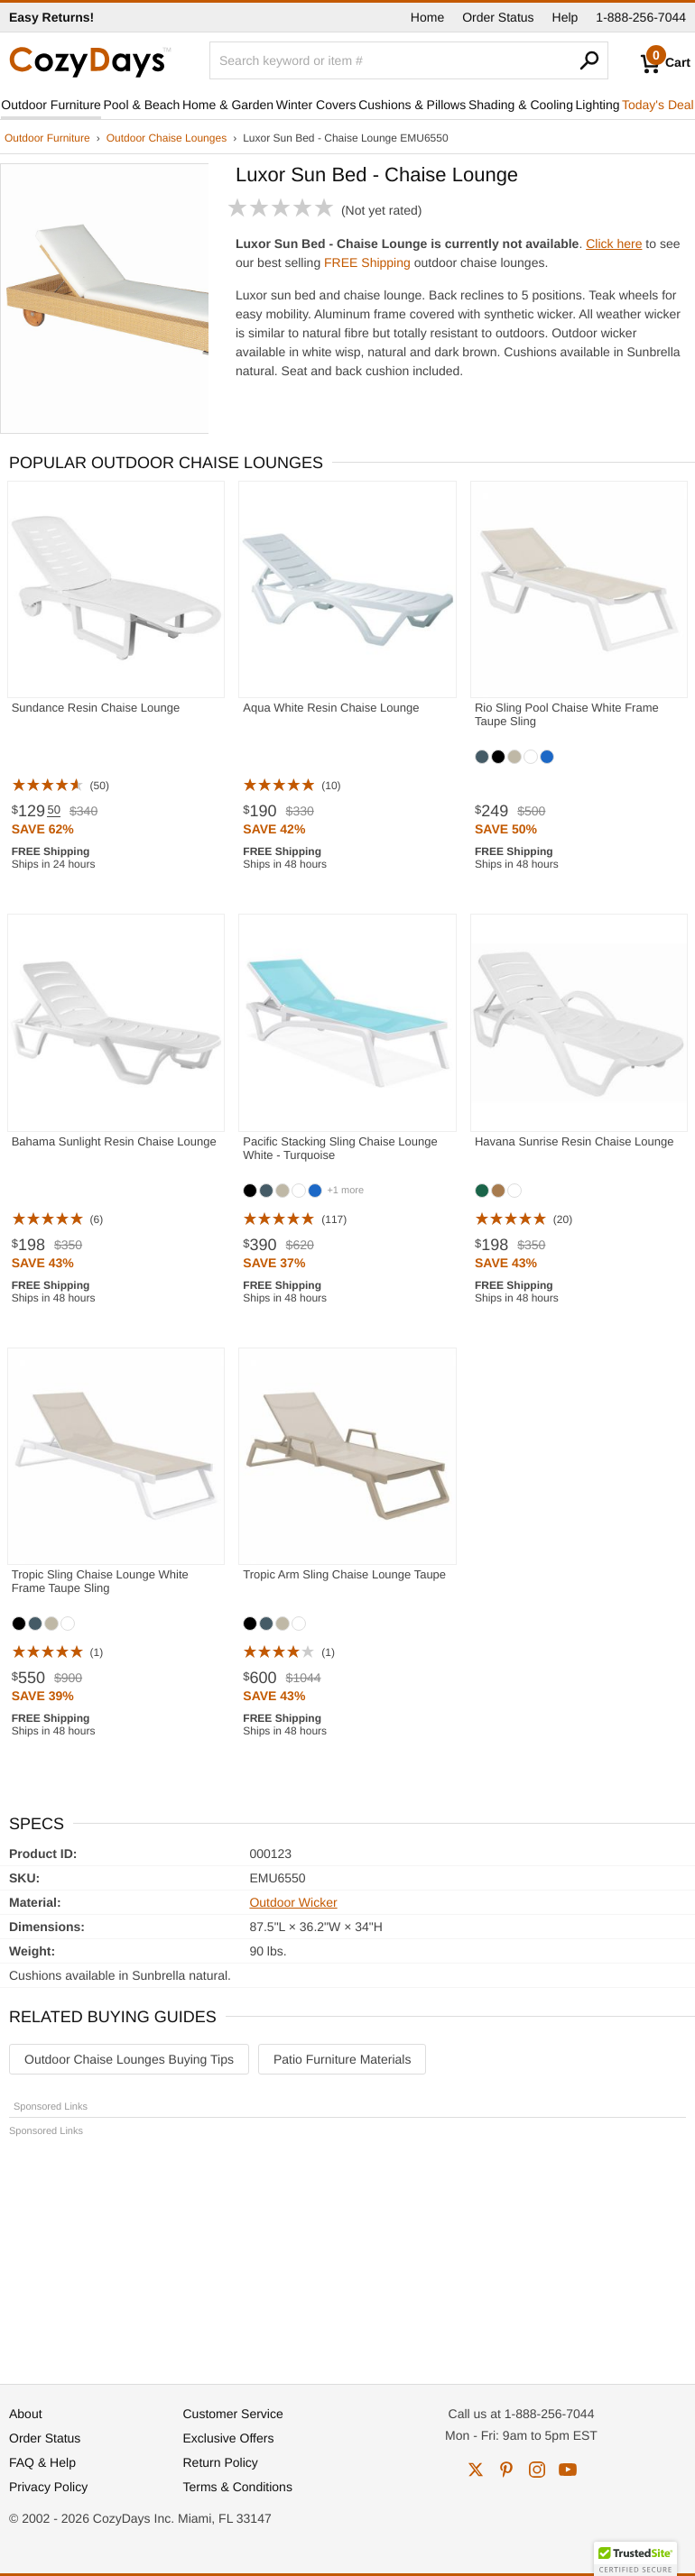  Describe the element at coordinates (506, 2469) in the screenshot. I see `pinterest` at that location.